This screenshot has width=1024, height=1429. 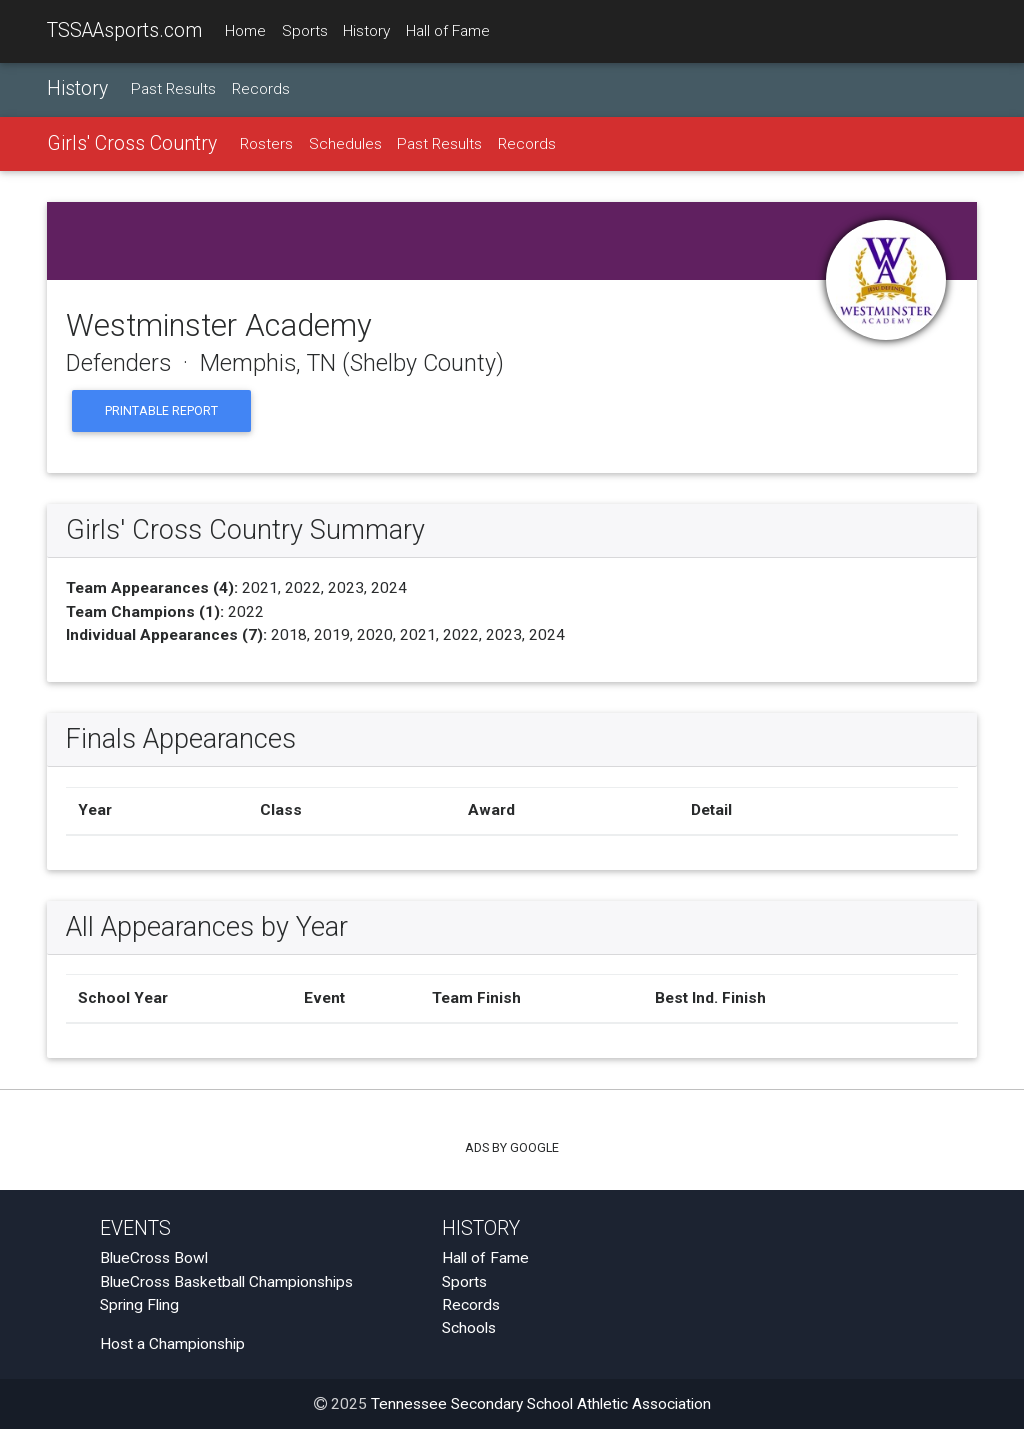 What do you see at coordinates (366, 31) in the screenshot?
I see `History` at bounding box center [366, 31].